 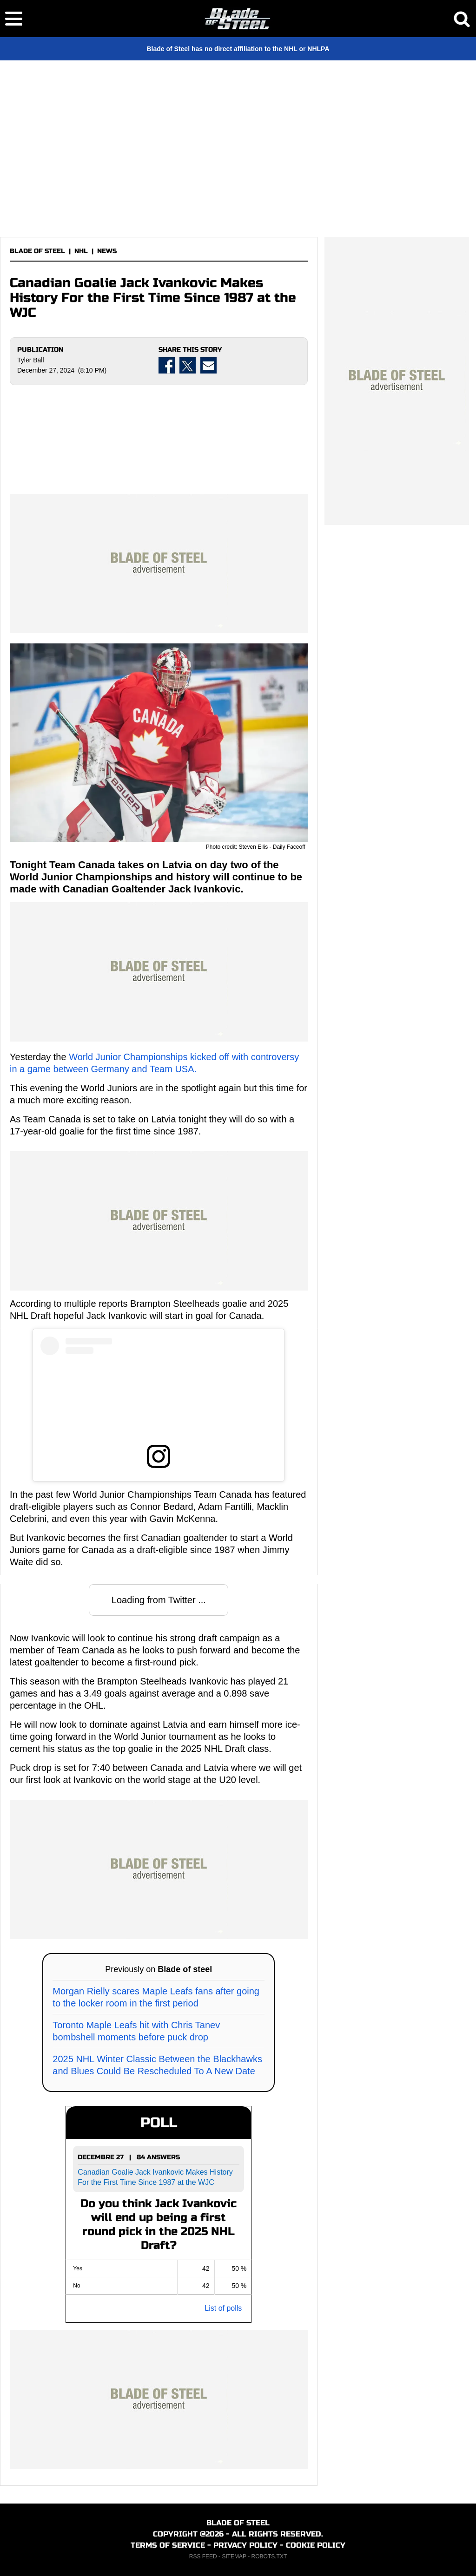 I want to click on COOKIE POLICY, so click(x=315, y=2545).